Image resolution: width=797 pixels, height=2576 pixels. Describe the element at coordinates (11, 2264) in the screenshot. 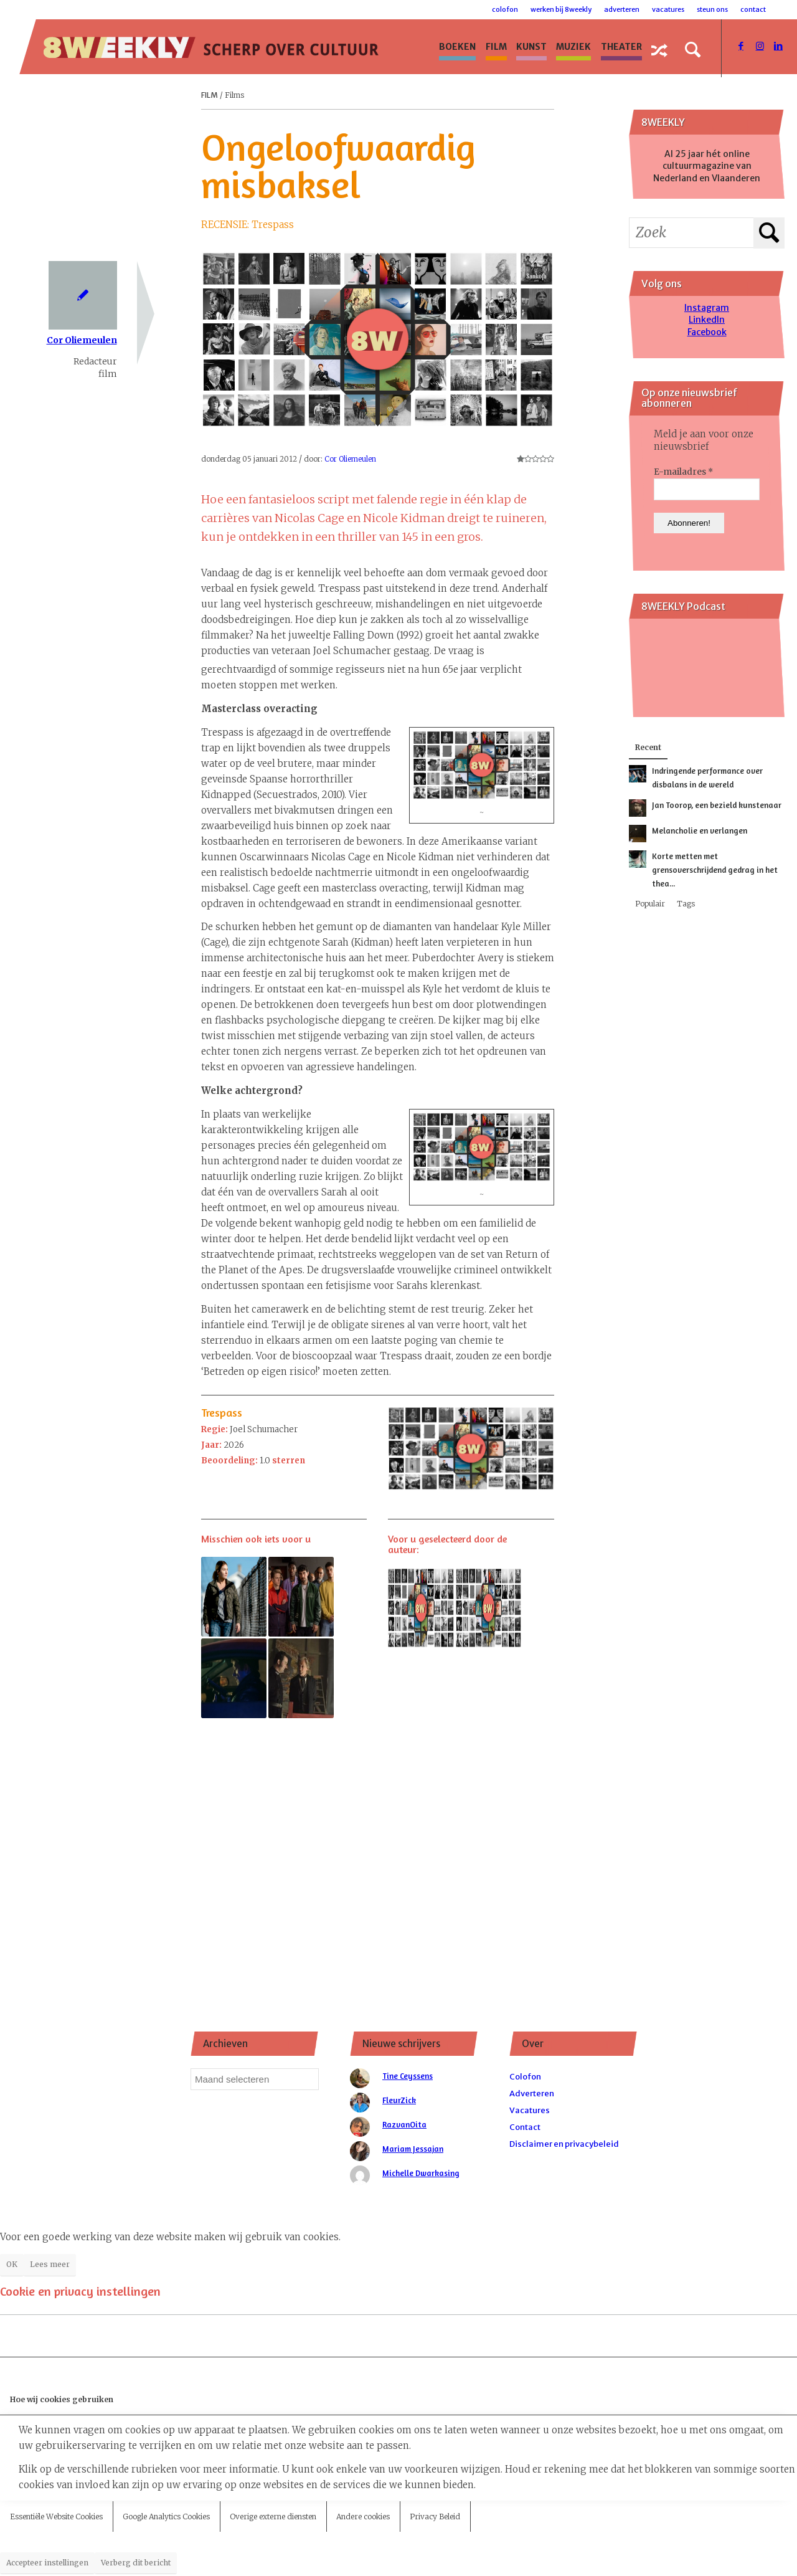

I see `OK` at that location.